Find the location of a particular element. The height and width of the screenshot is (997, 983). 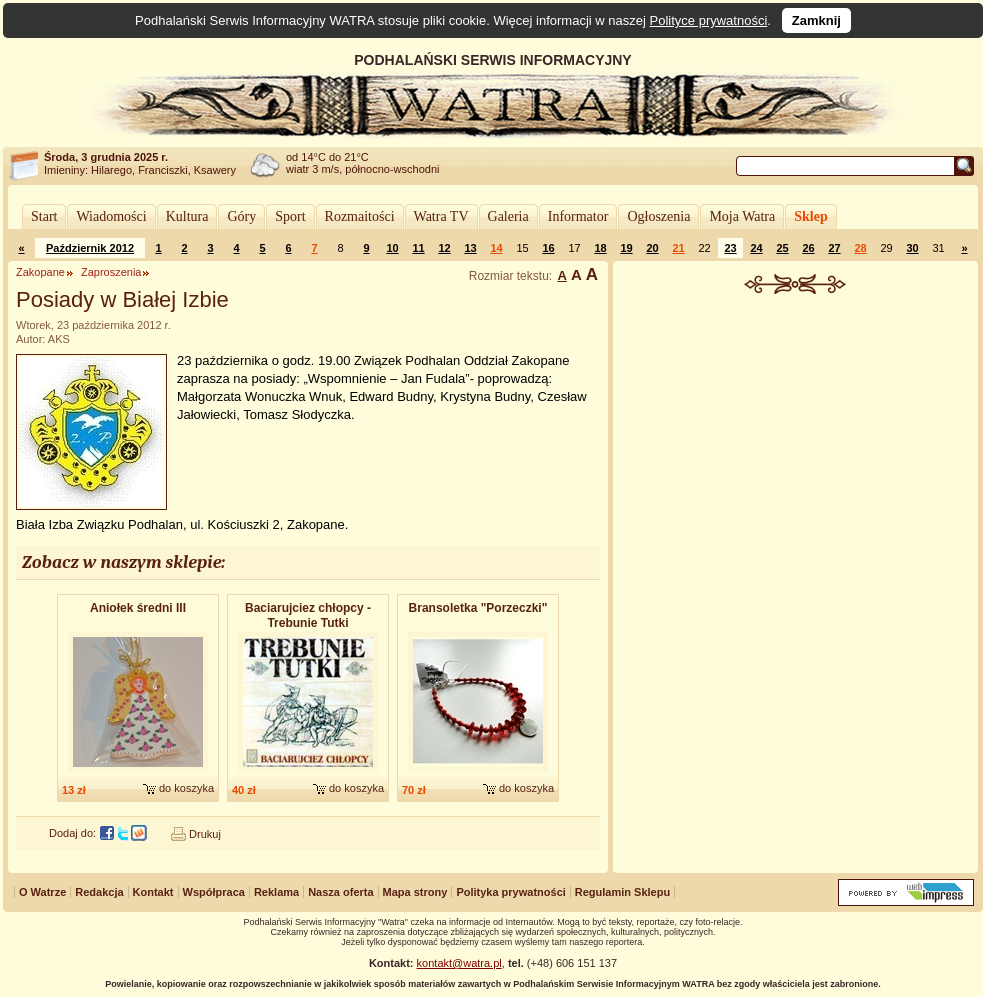

Polityka prywatności is located at coordinates (510, 892).